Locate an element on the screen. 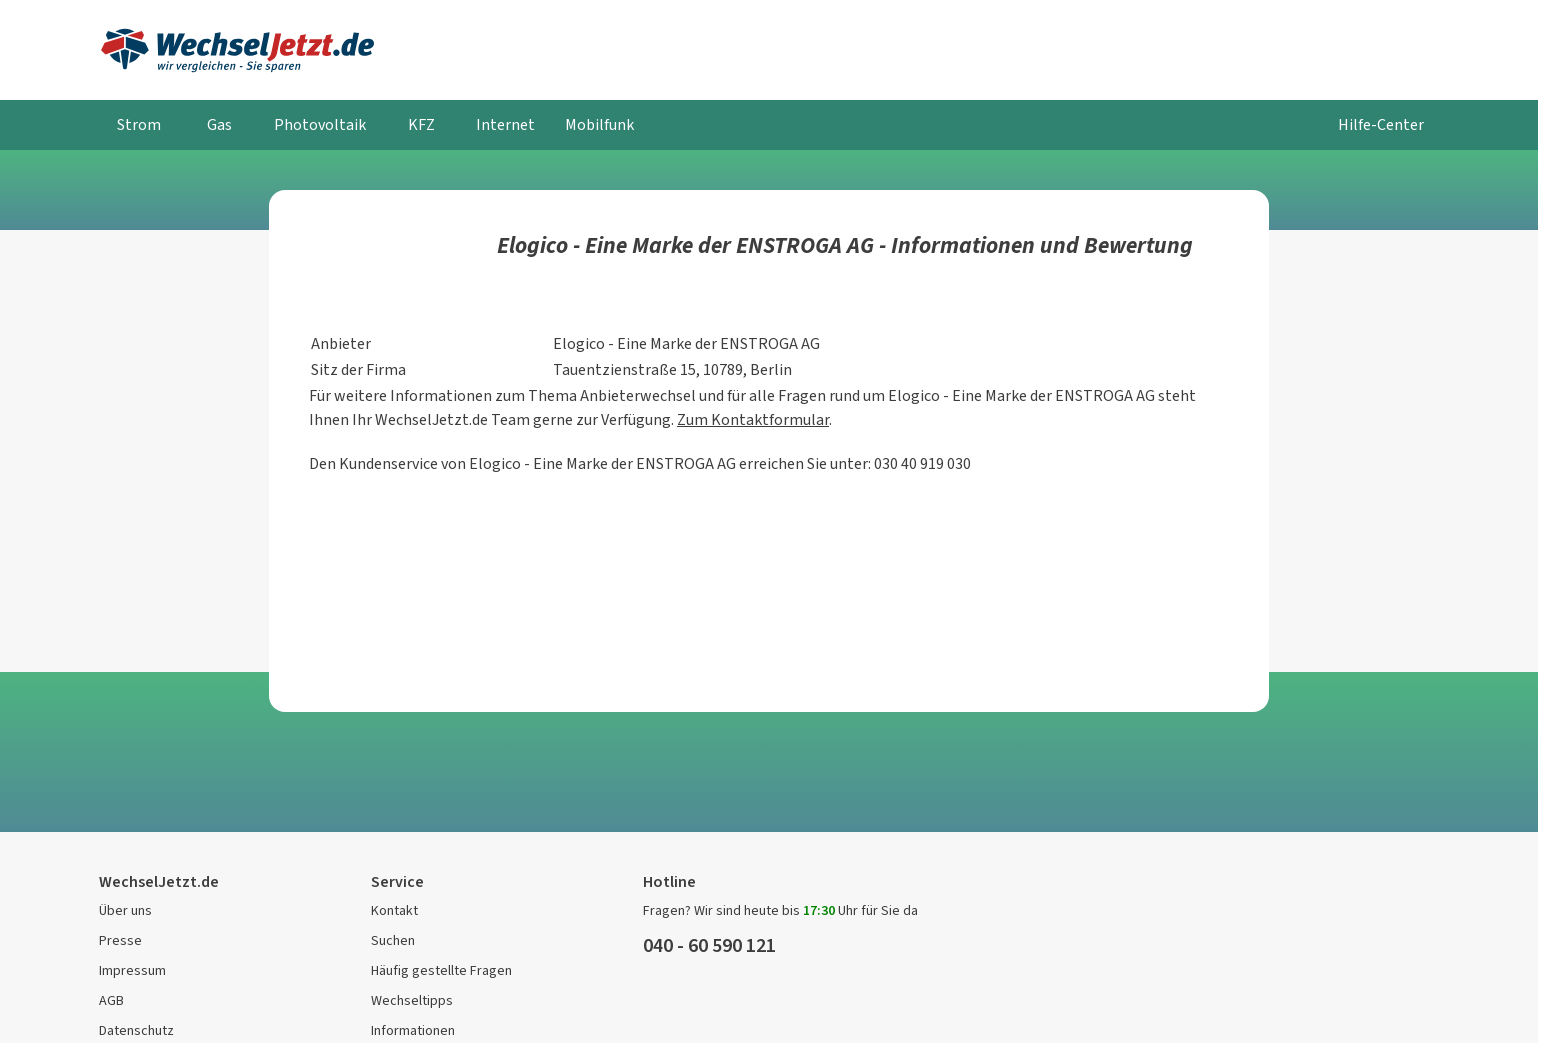 Image resolution: width=1553 pixels, height=1043 pixels. Wechseltipps is located at coordinates (412, 1000).